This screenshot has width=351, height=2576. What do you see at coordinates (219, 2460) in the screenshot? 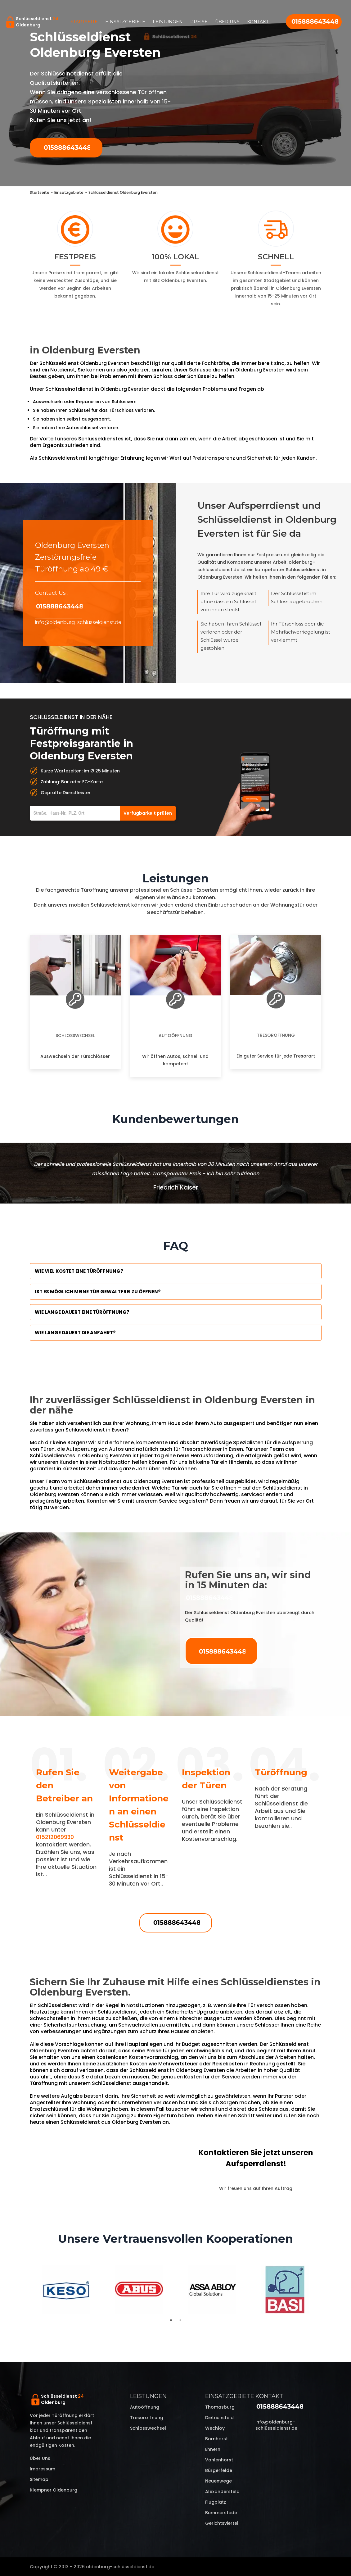
I see `Vahlenhorst` at bounding box center [219, 2460].